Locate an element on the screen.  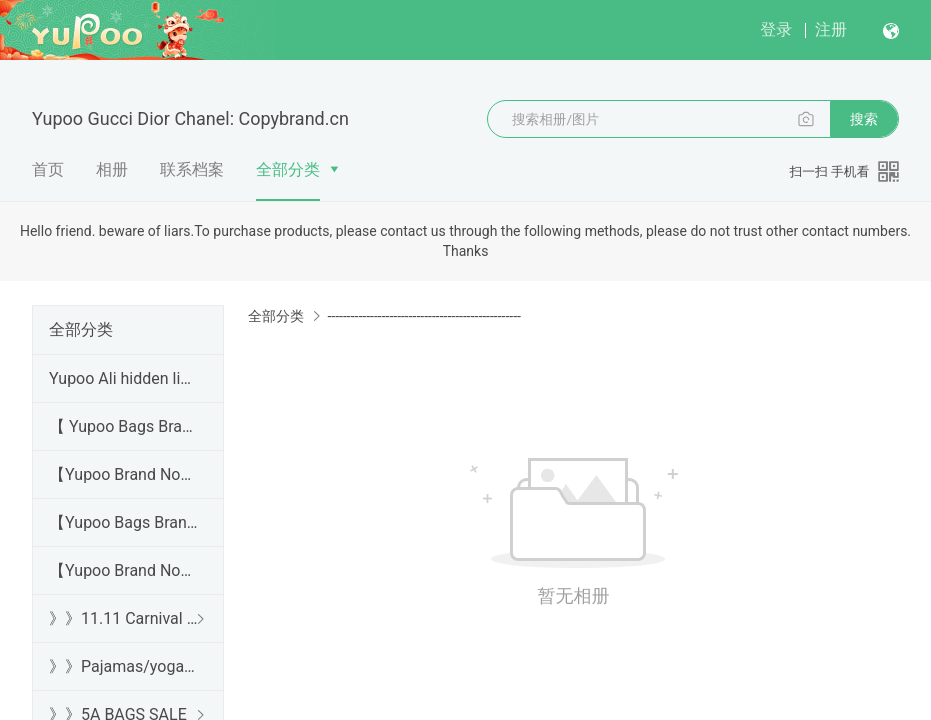
【 Yupoo Bags Brand No1 High Quality Guide】 is located at coordinates (124, 426).